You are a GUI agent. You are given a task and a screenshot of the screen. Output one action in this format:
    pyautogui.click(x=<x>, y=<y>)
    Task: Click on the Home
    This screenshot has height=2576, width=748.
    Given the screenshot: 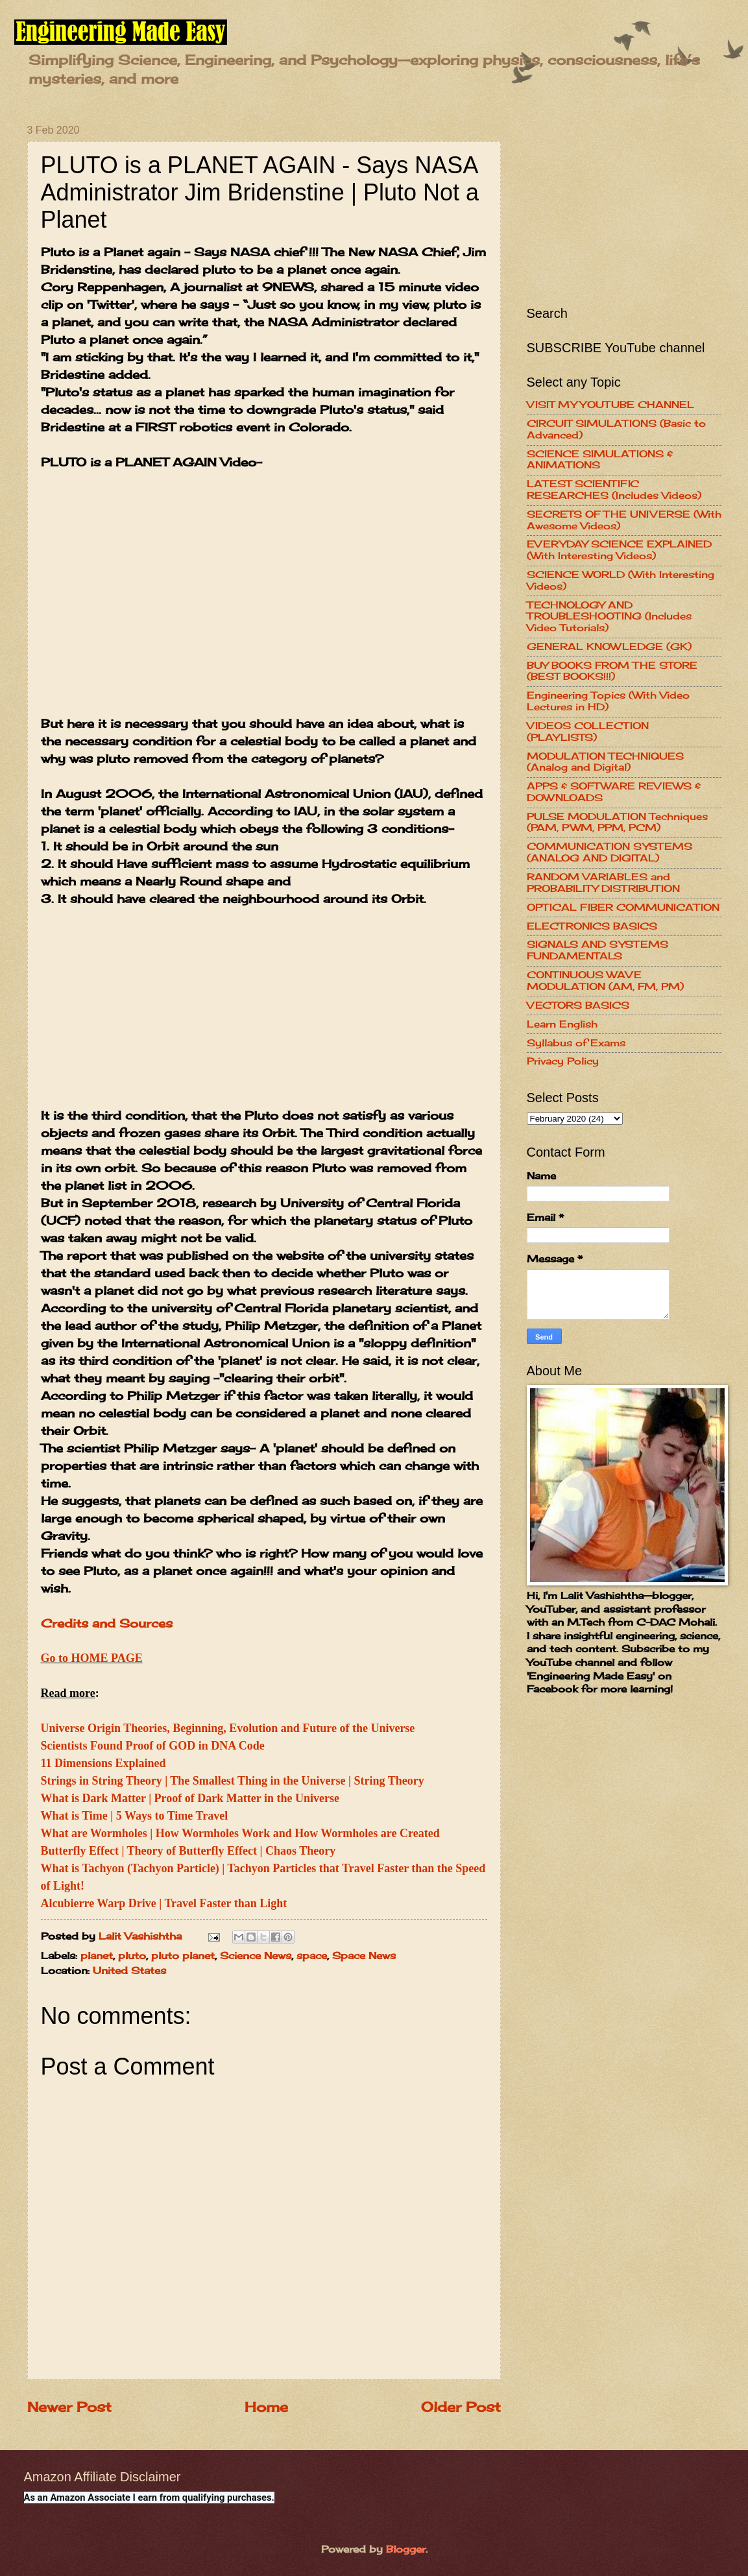 What is the action you would take?
    pyautogui.click(x=266, y=2407)
    